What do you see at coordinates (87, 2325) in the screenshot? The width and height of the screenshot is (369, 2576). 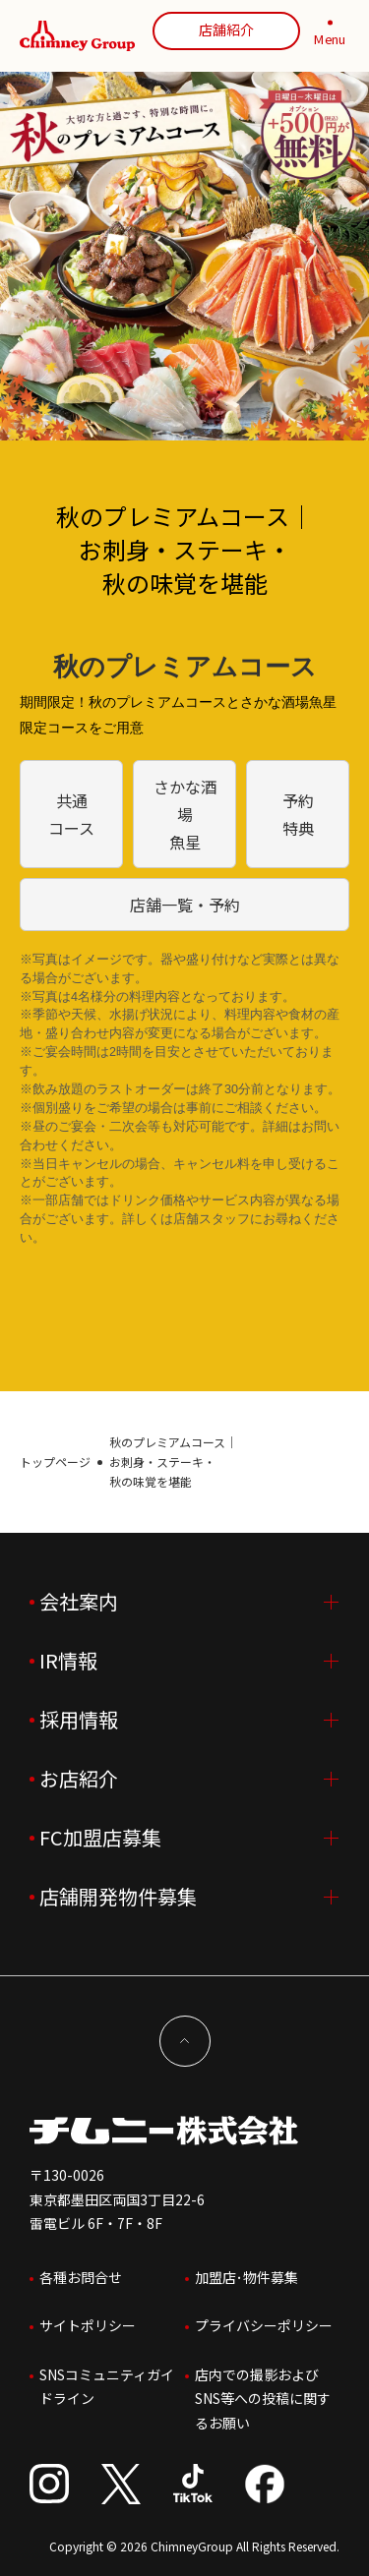 I see `サイトポリシー` at bounding box center [87, 2325].